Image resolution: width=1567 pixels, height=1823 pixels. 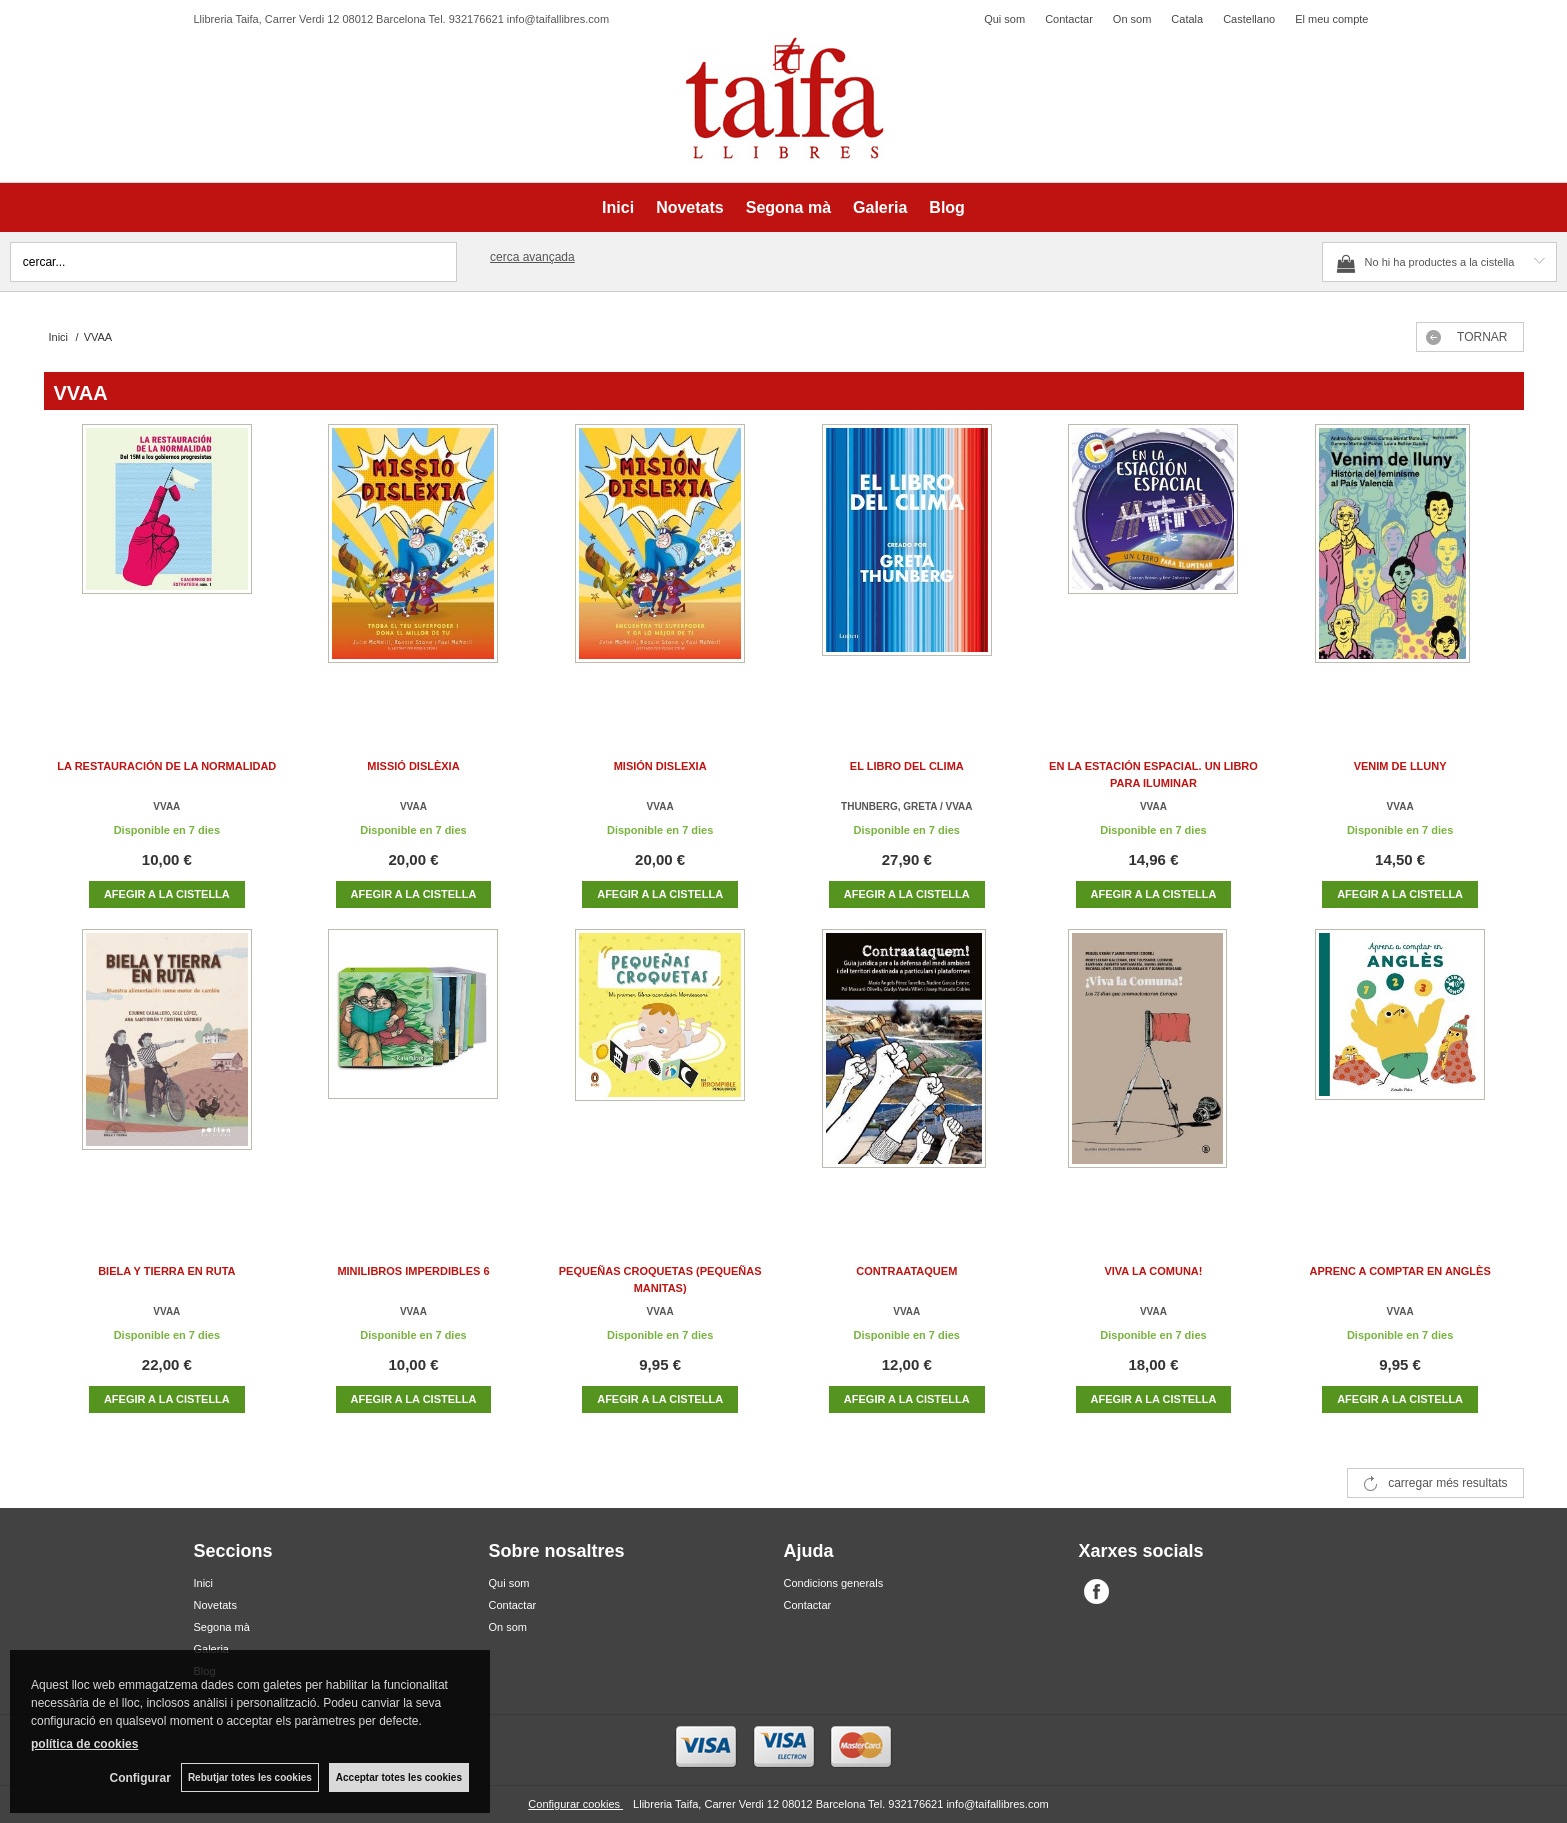 What do you see at coordinates (413, 766) in the screenshot?
I see `MISSIÓ DISLÈXIA` at bounding box center [413, 766].